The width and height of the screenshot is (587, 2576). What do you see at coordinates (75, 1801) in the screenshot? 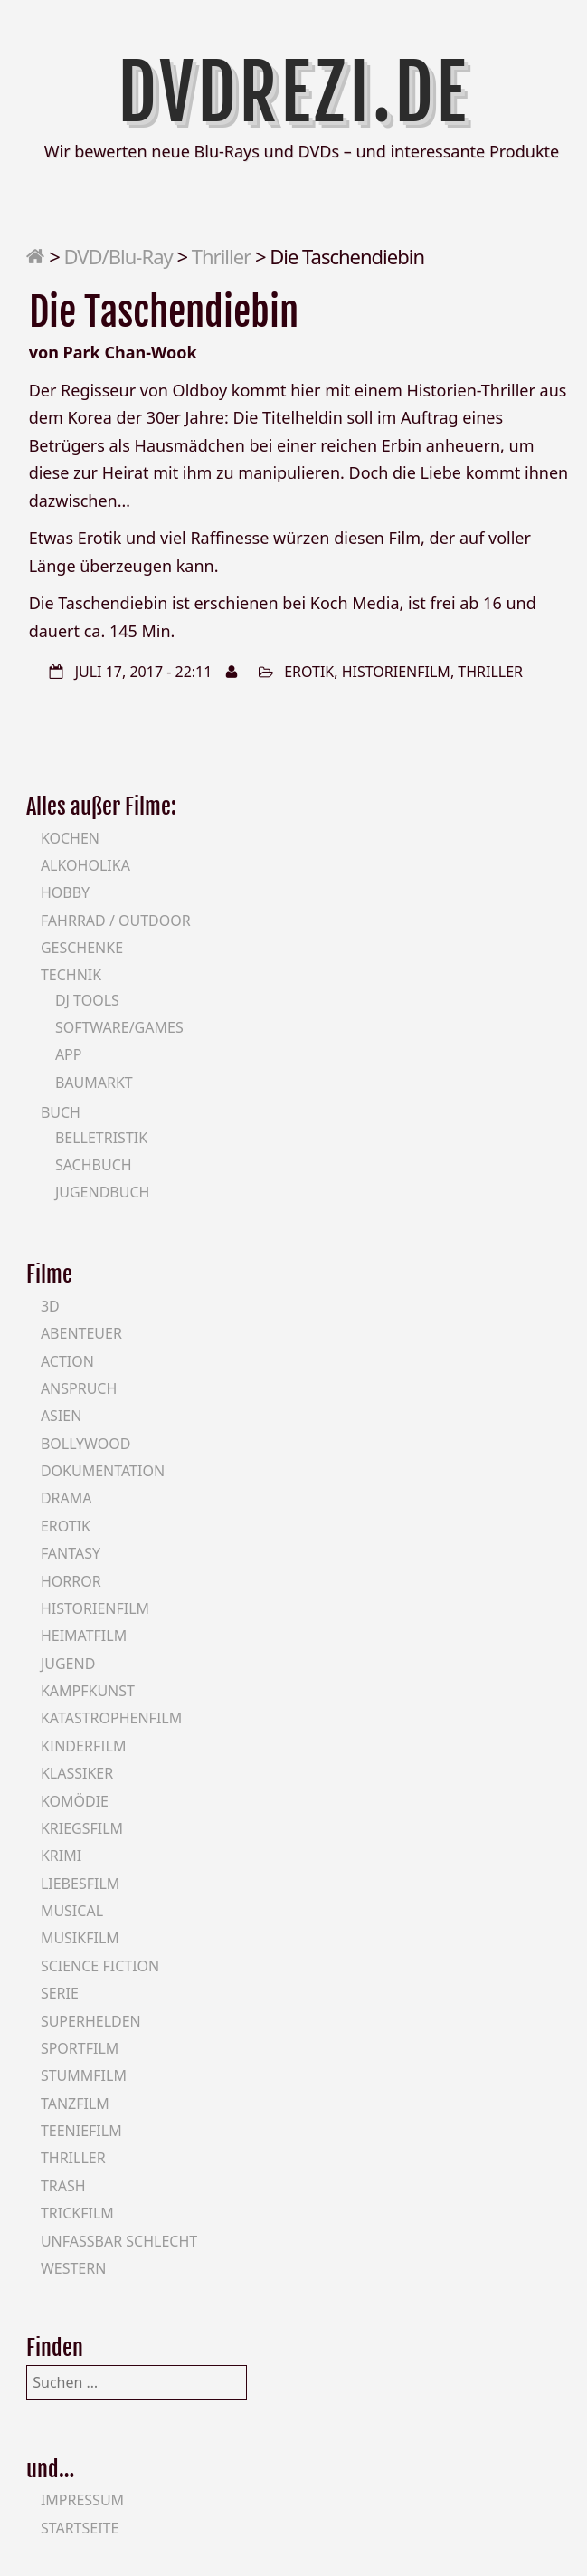
I see `Komödie` at bounding box center [75, 1801].